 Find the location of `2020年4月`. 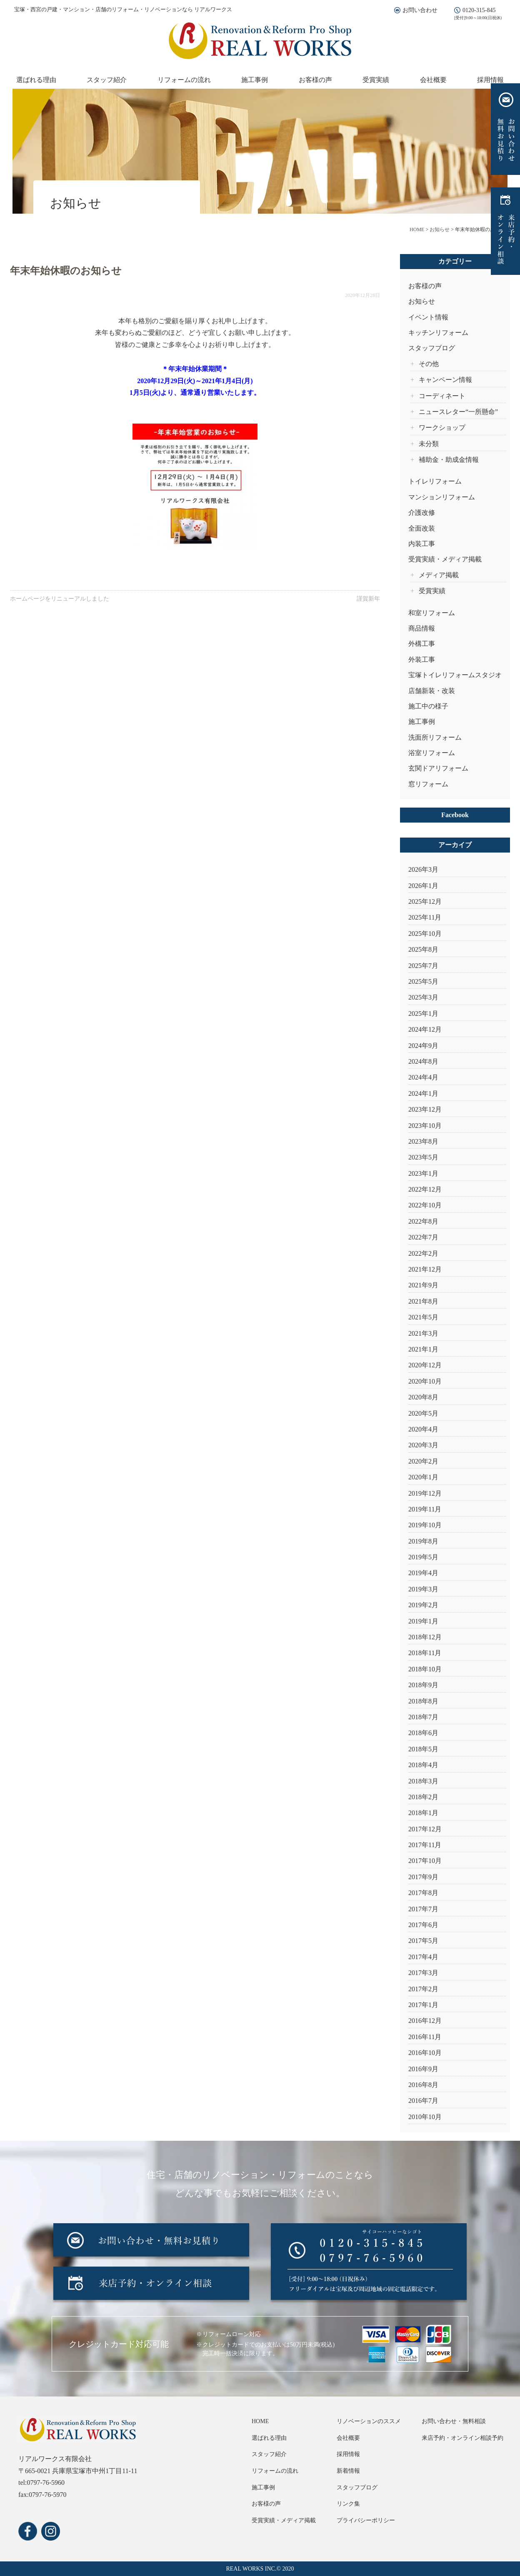

2020年4月 is located at coordinates (423, 1429).